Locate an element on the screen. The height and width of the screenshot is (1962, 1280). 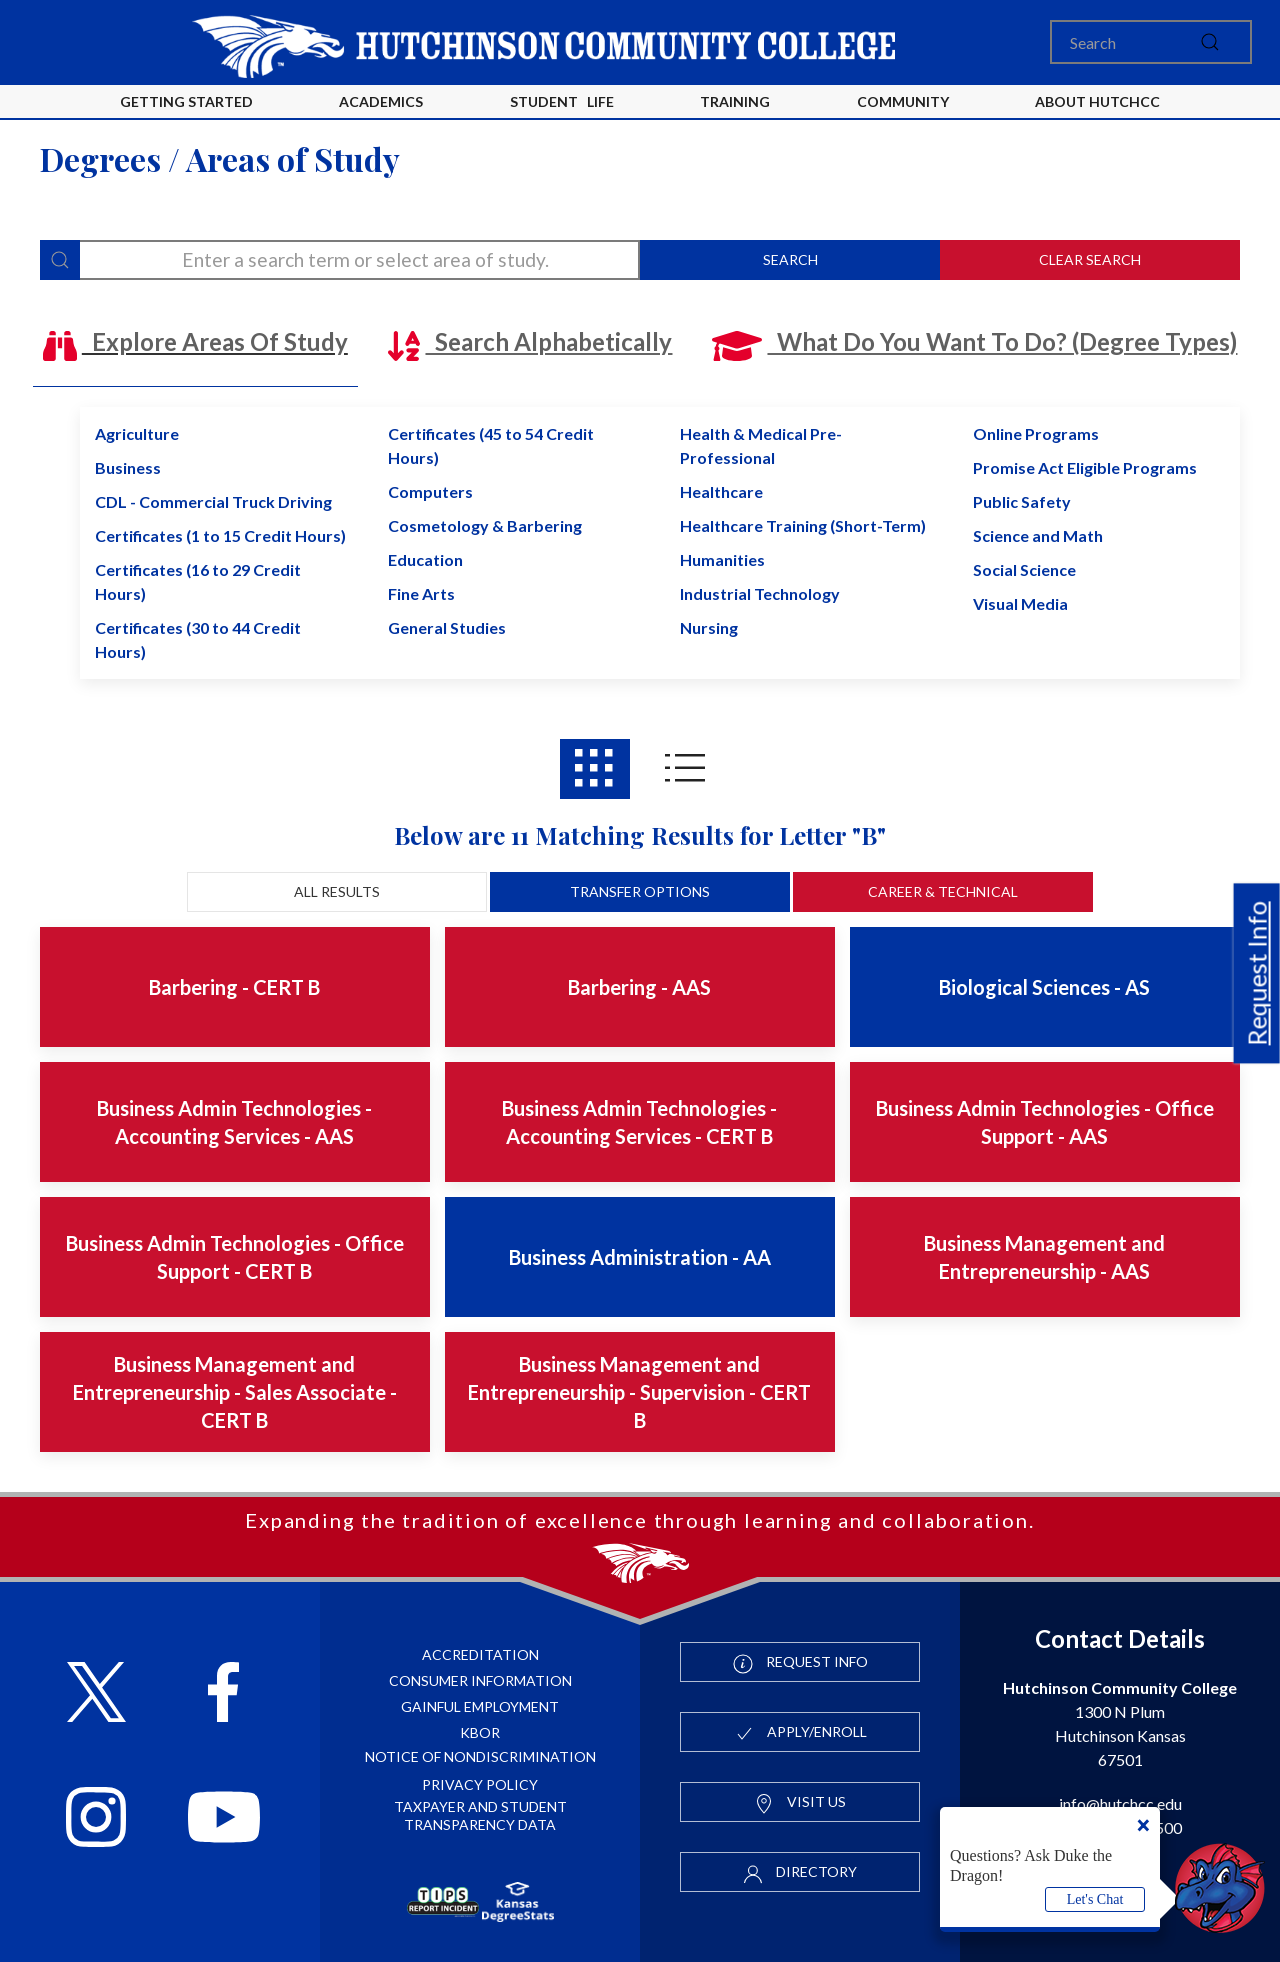
Academics is located at coordinates (381, 101).